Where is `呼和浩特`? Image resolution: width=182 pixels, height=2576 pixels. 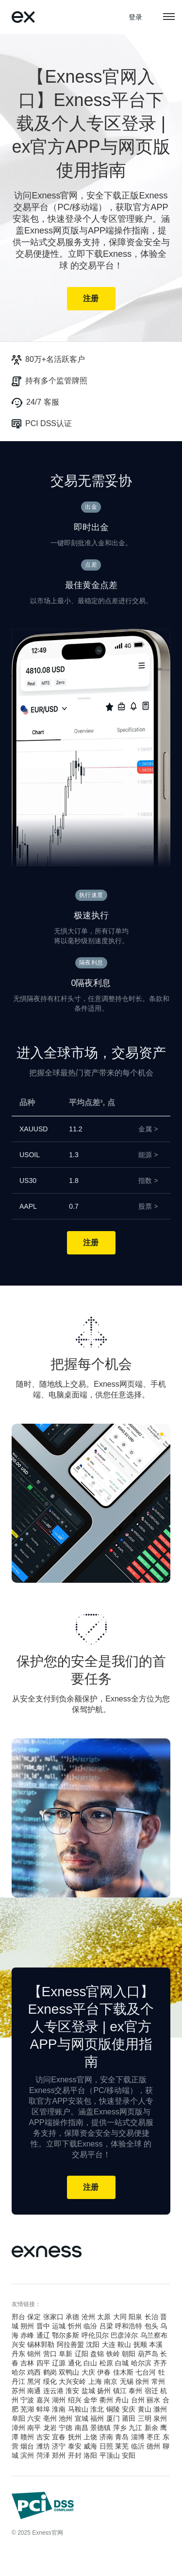
呼和浩特 is located at coordinates (128, 2326).